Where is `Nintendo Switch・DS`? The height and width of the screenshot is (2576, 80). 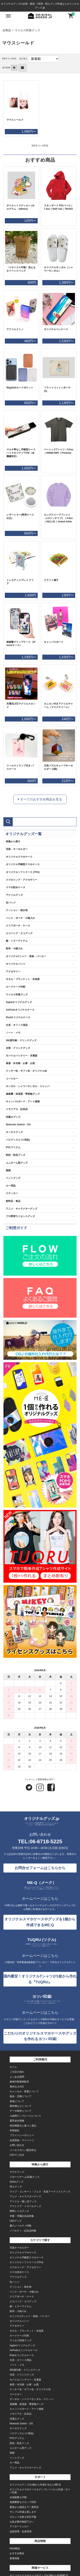
Nintendo Switch・DS is located at coordinates (18, 1124).